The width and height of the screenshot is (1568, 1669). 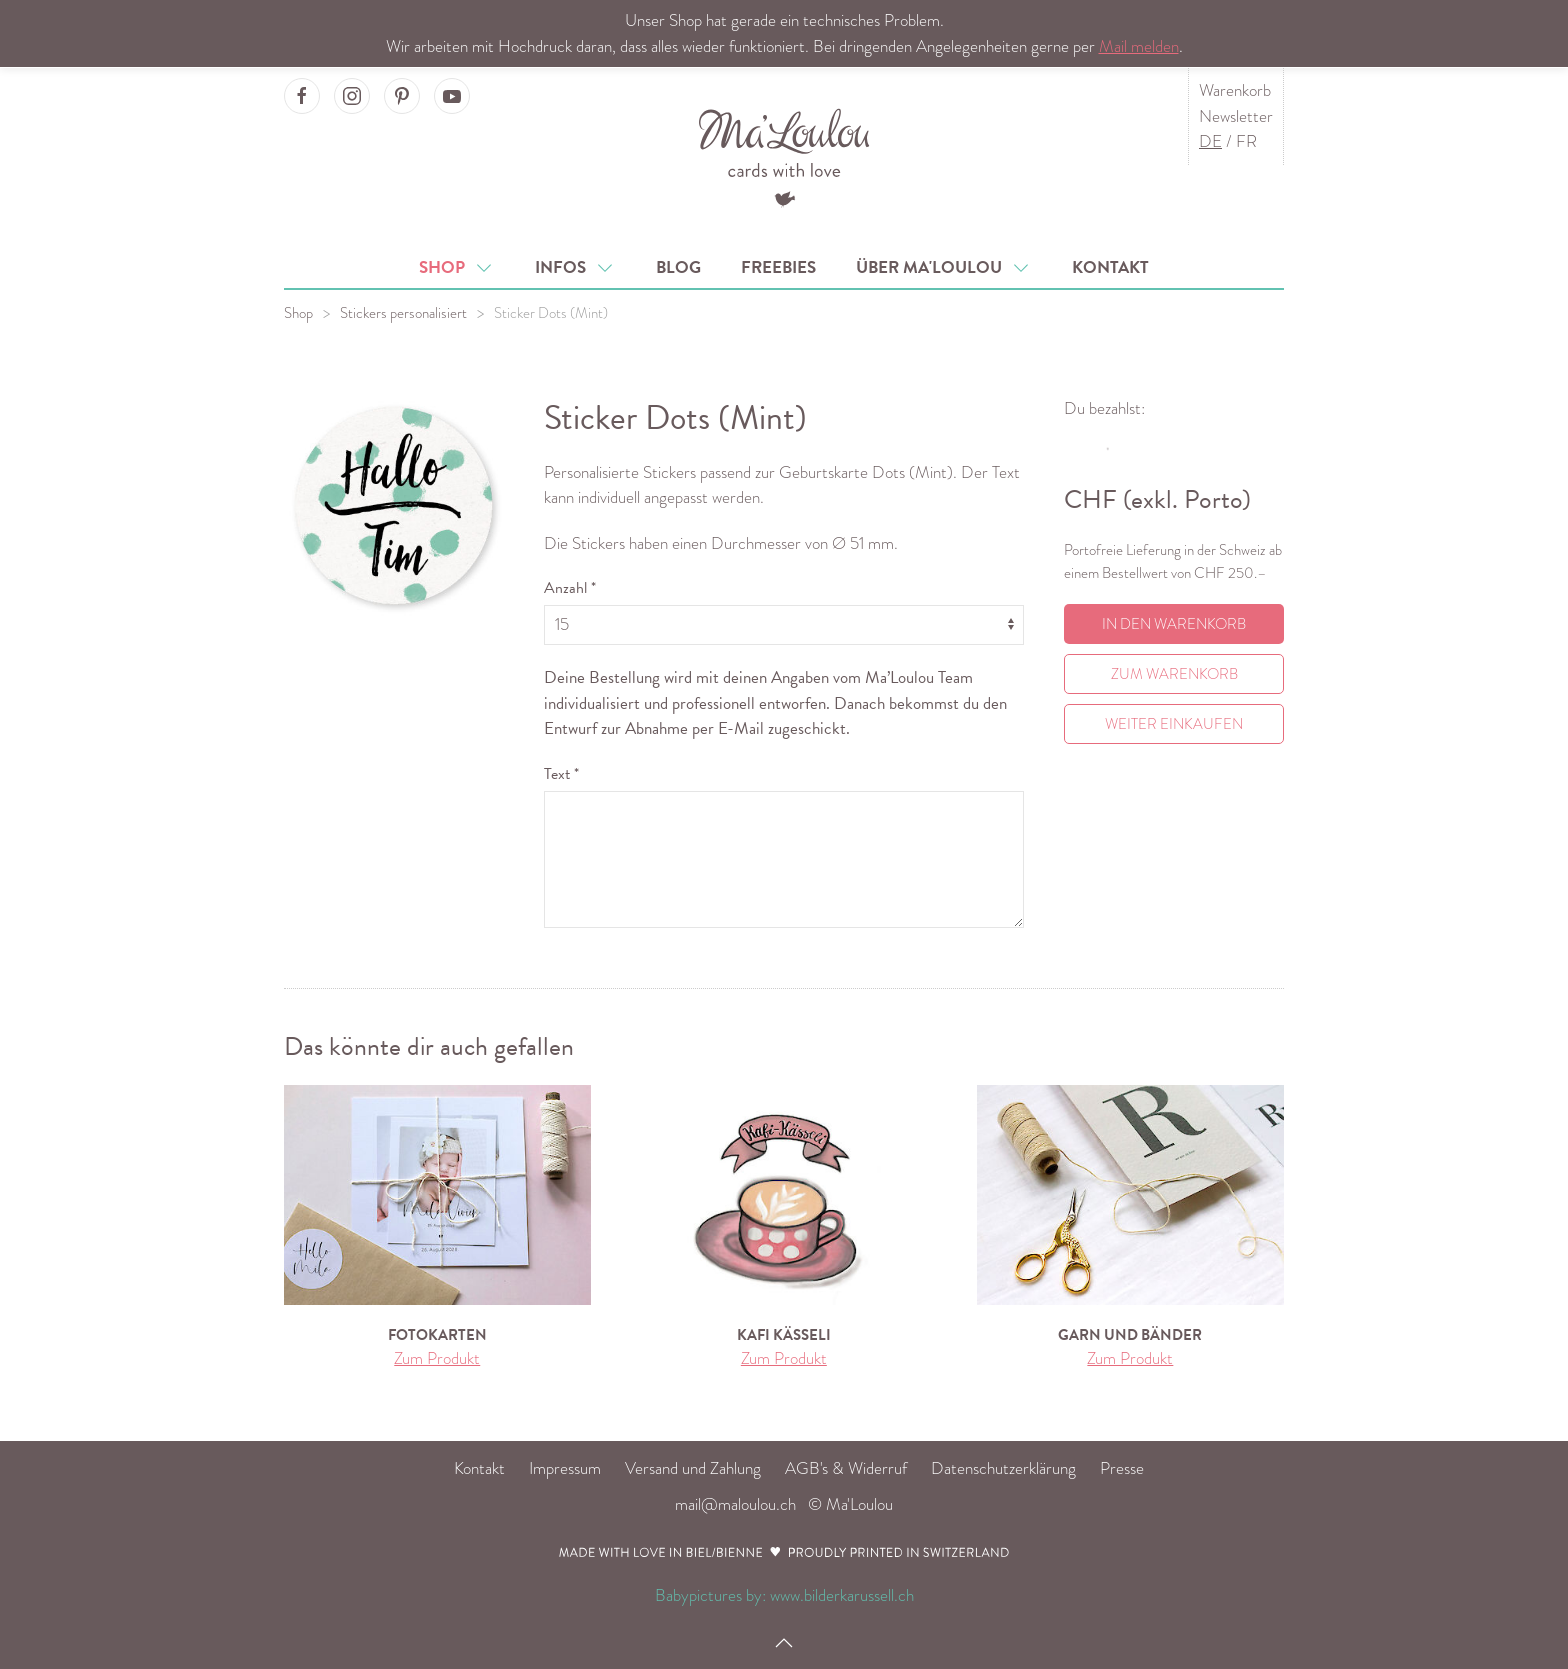 What do you see at coordinates (678, 267) in the screenshot?
I see `Blog` at bounding box center [678, 267].